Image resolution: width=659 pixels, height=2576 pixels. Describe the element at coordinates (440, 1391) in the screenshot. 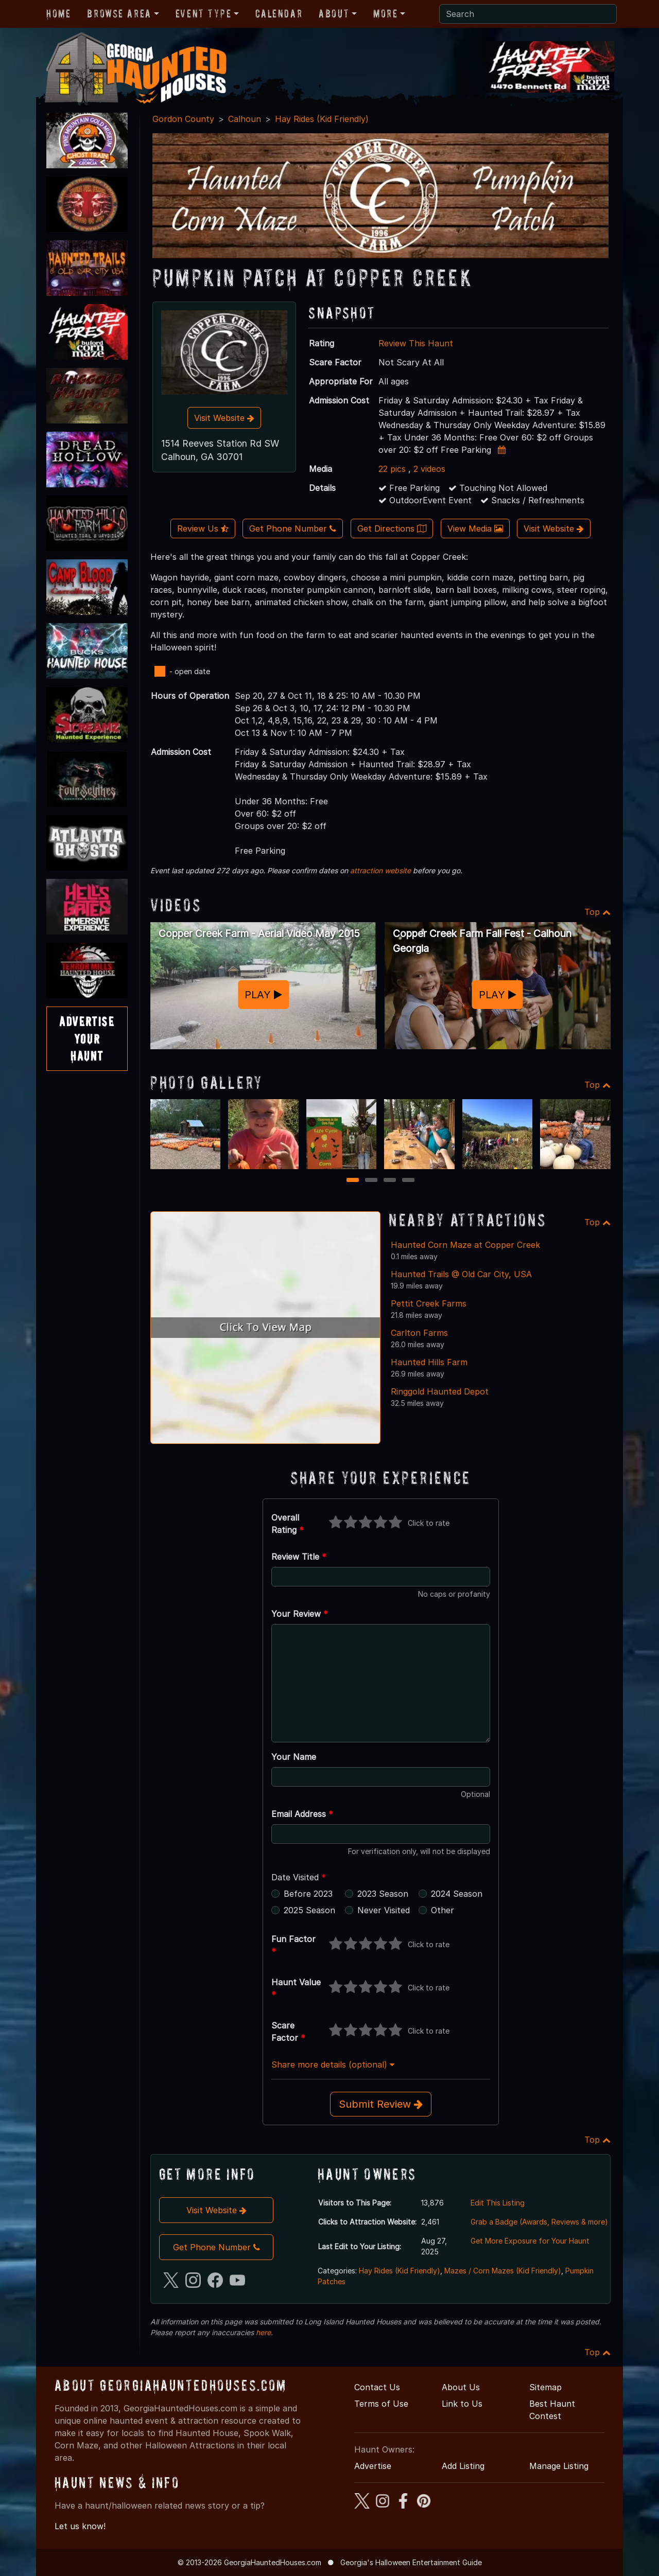

I see `Ringgold Haunted Depot` at that location.